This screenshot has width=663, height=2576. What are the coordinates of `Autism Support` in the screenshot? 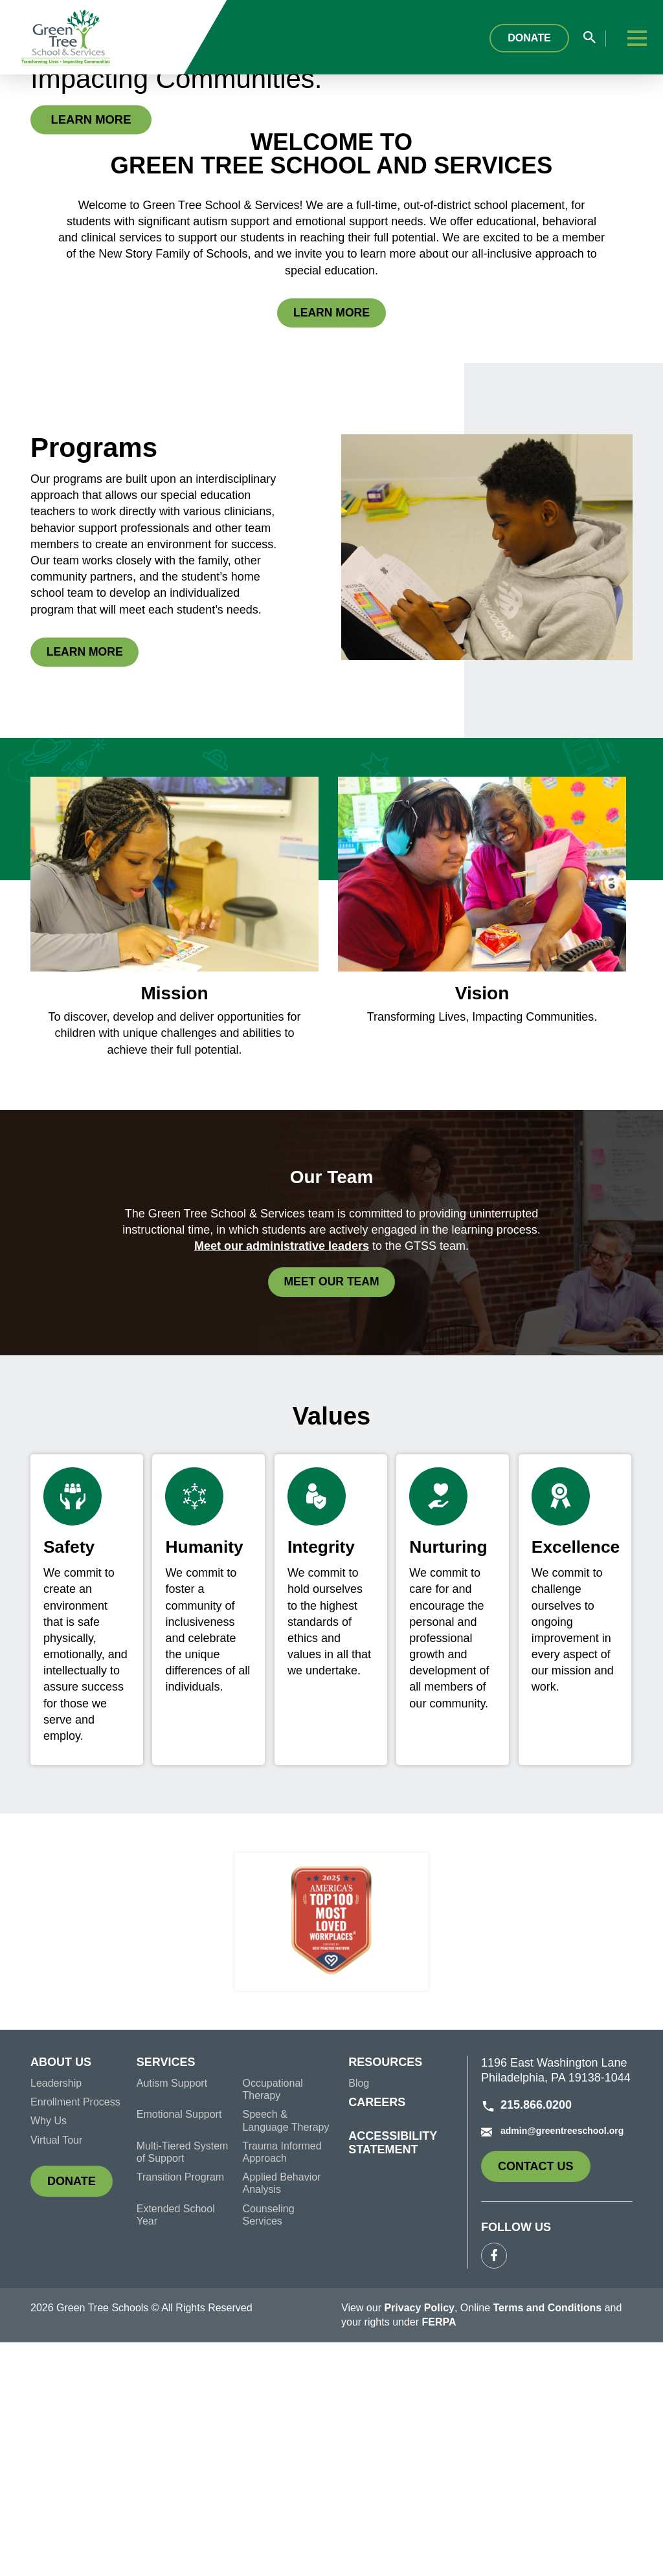 It's located at (172, 2315).